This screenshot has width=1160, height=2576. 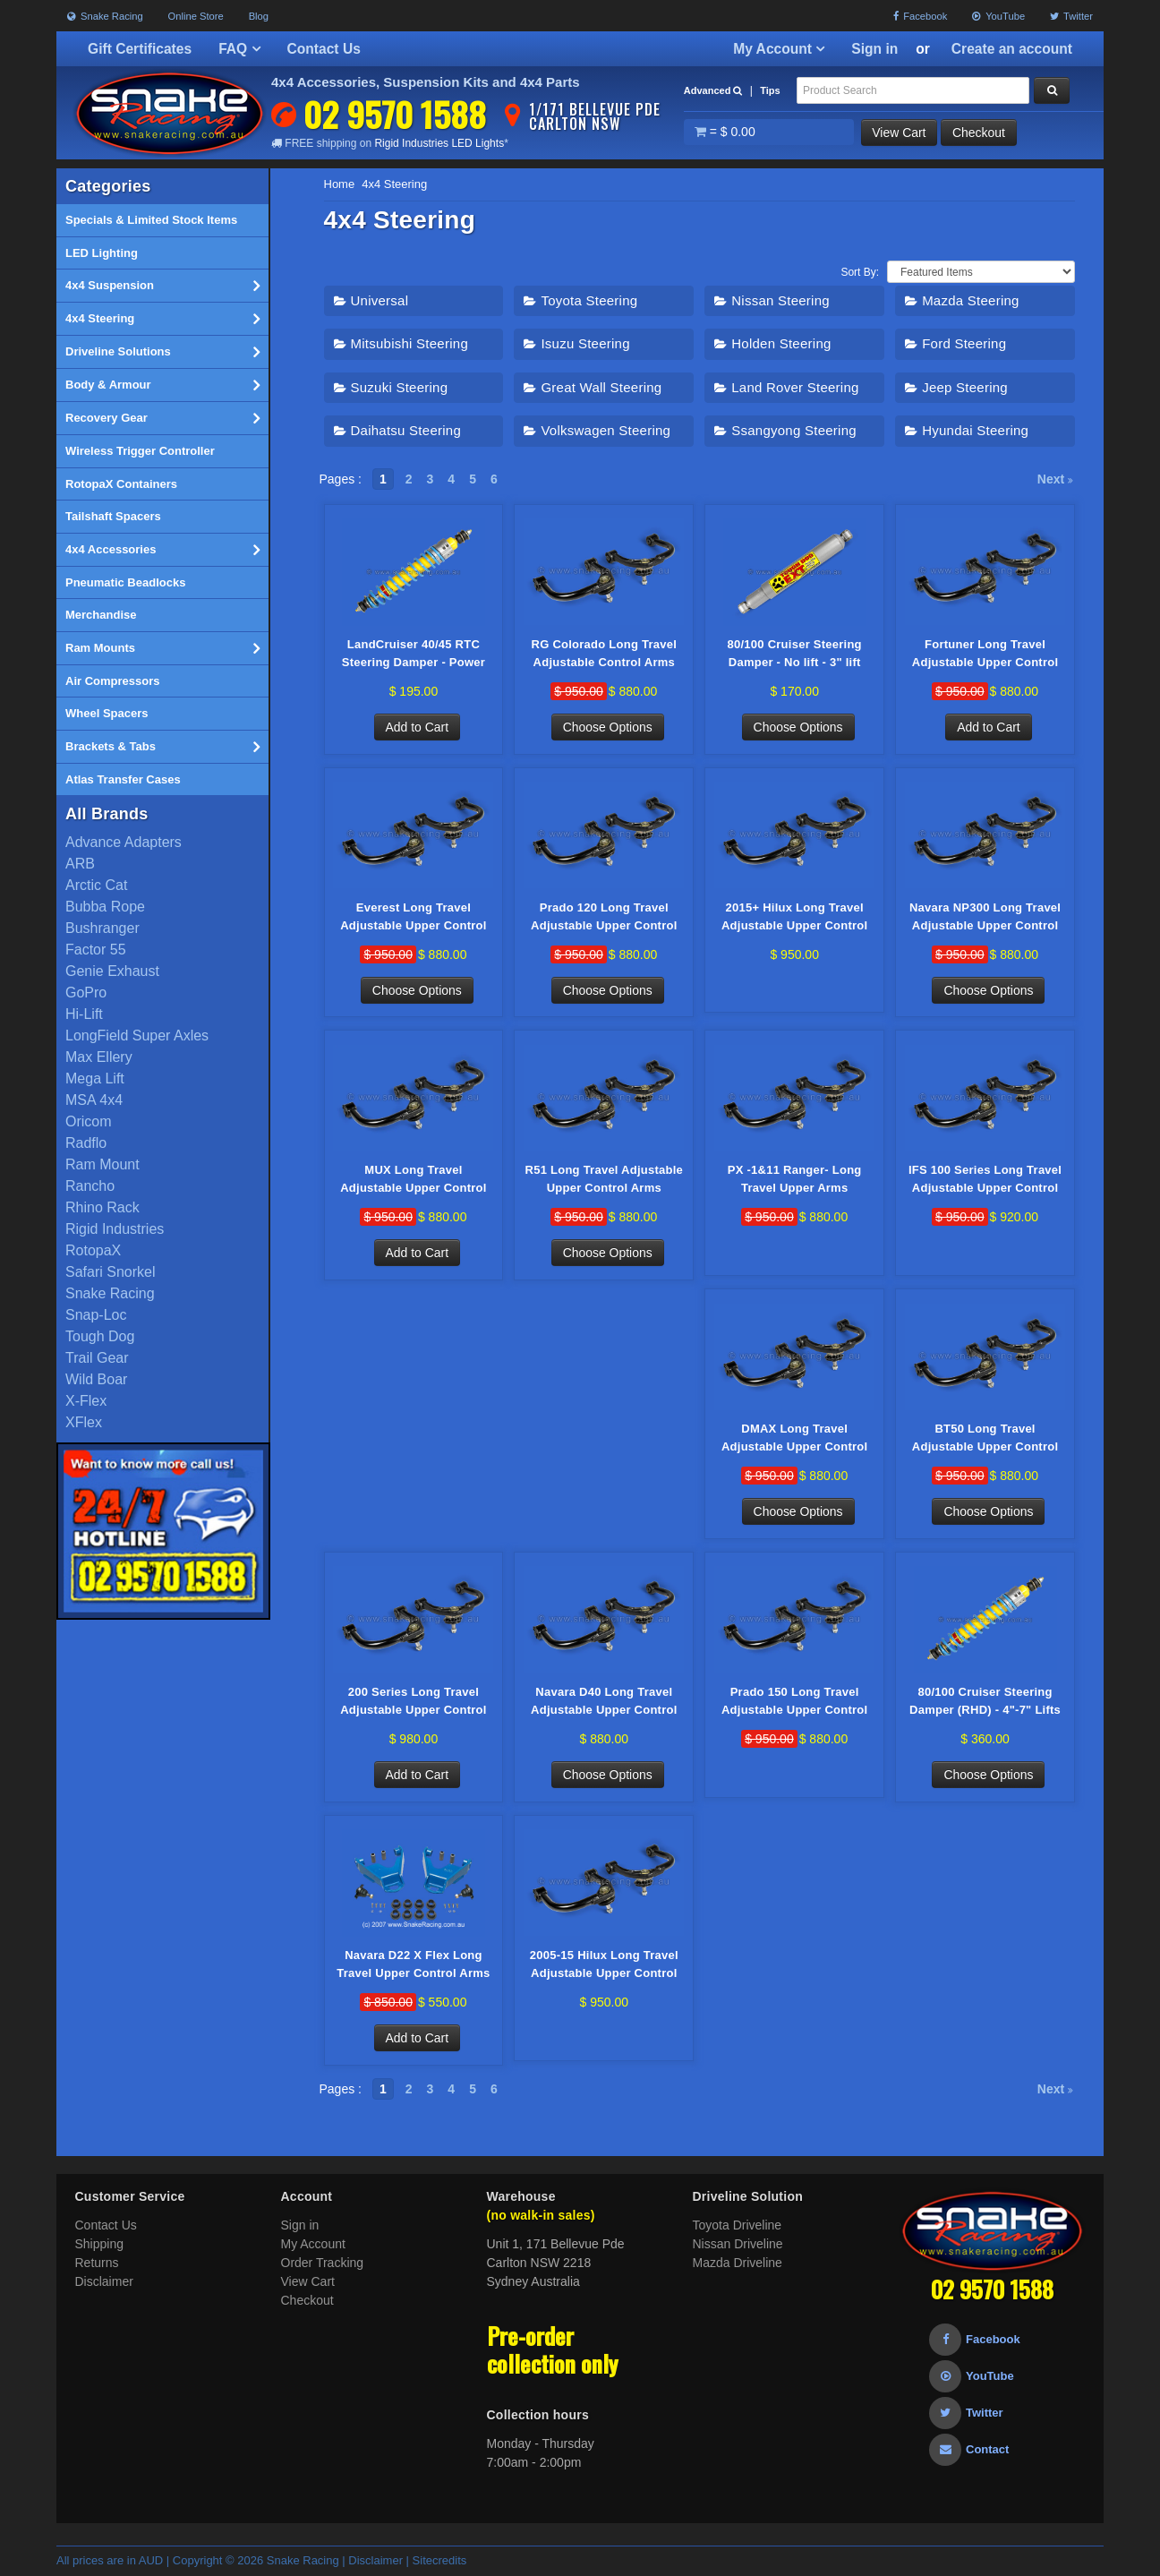 What do you see at coordinates (322, 2263) in the screenshot?
I see `Order Tracking` at bounding box center [322, 2263].